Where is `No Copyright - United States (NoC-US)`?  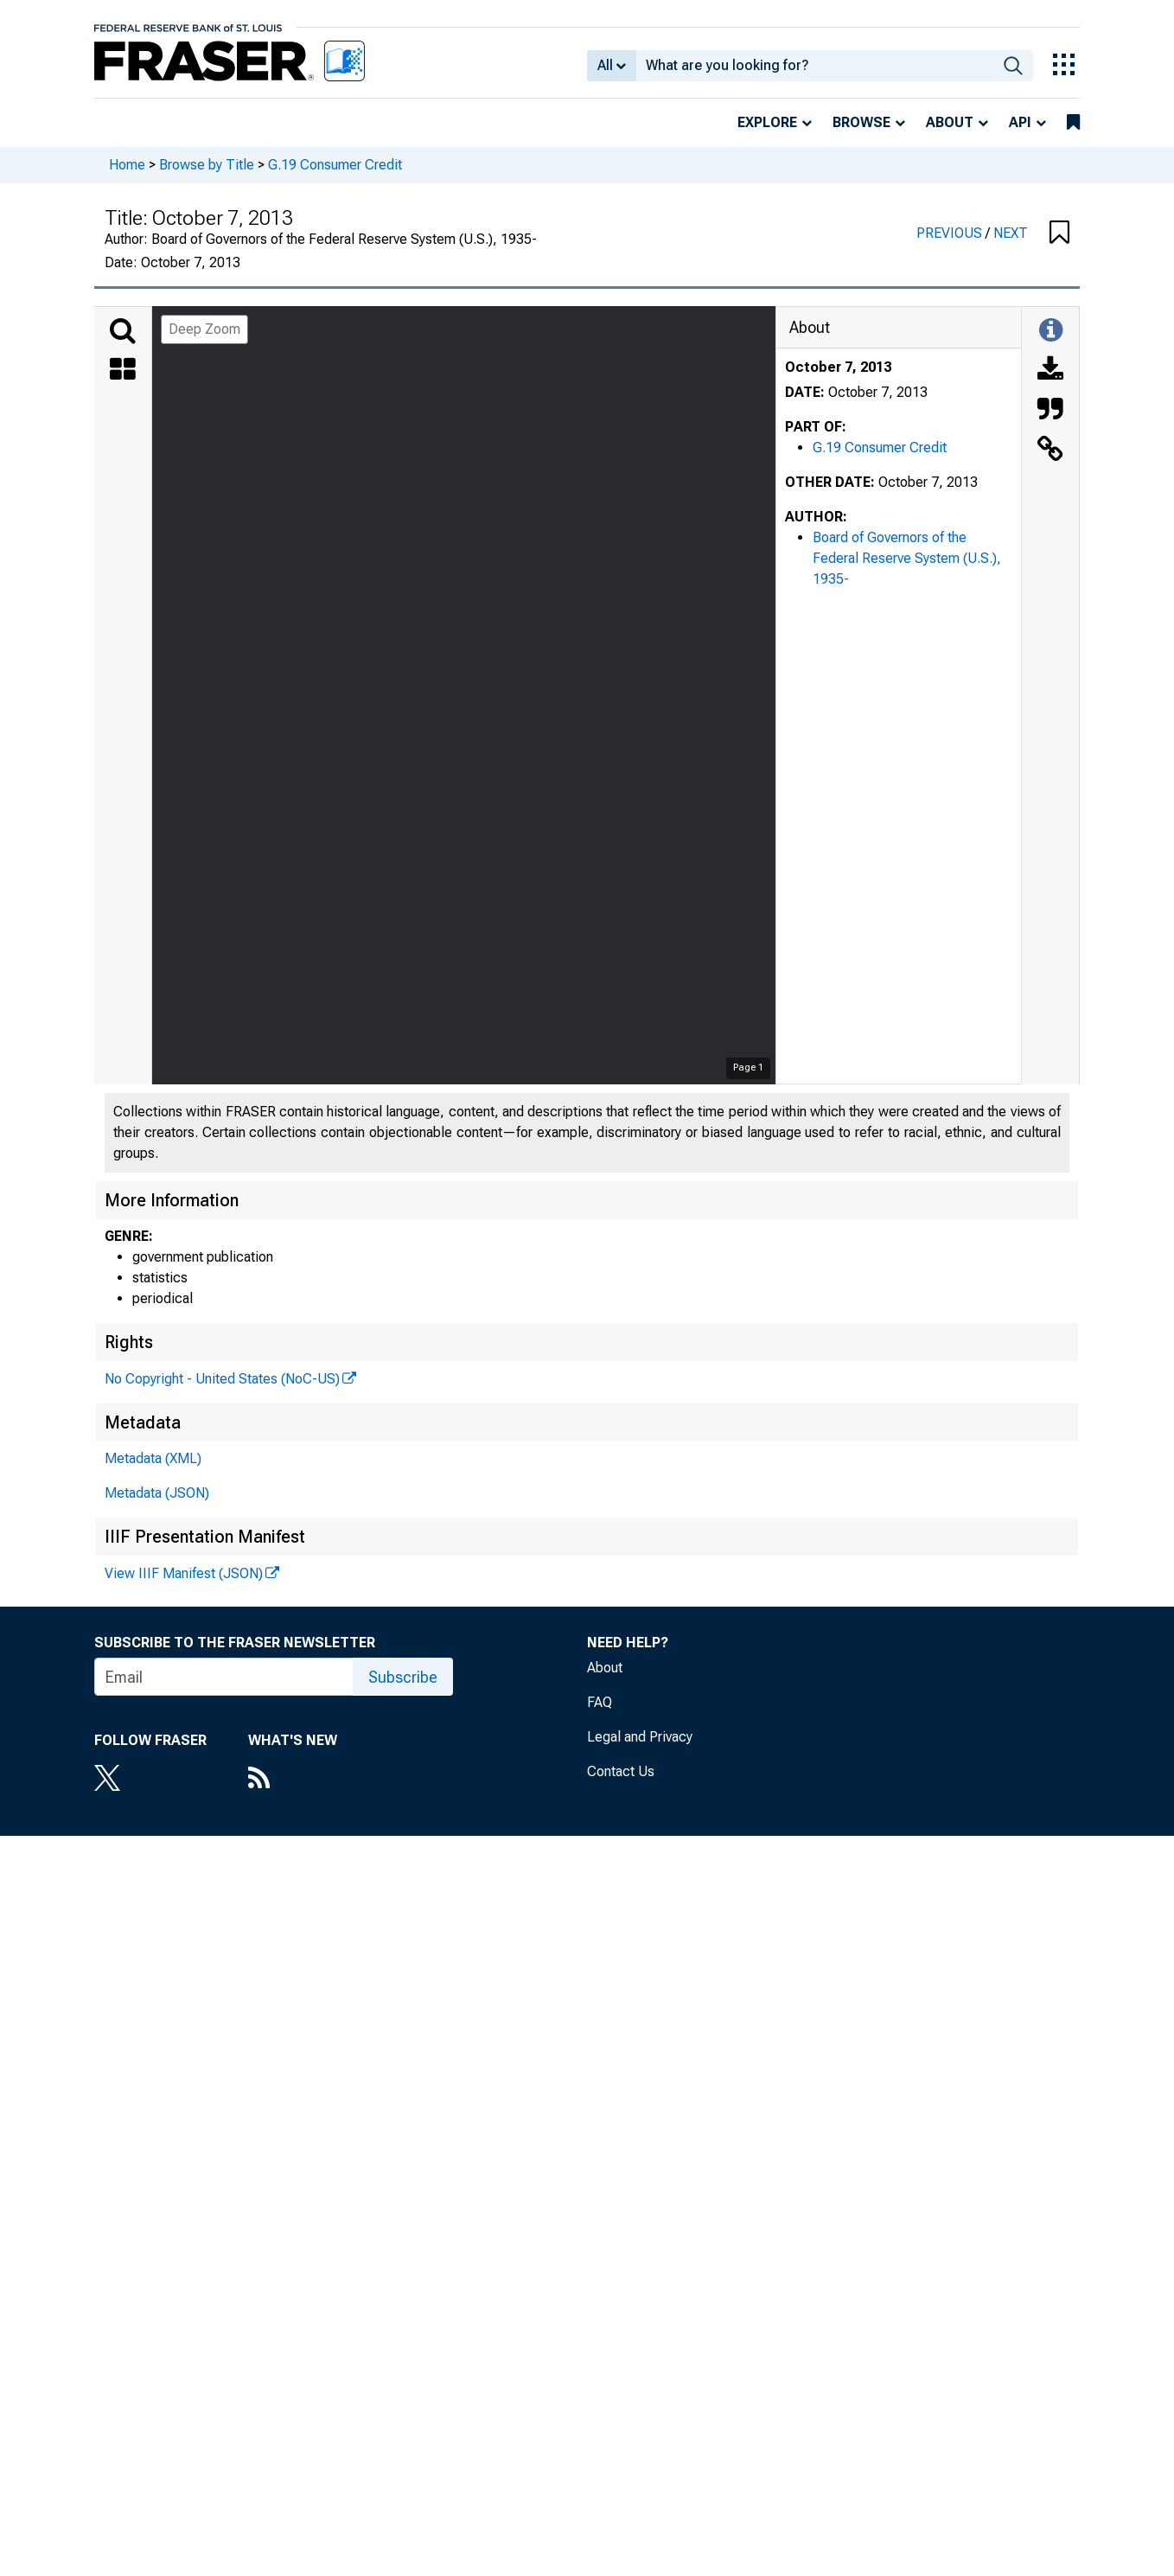 No Copyright - United States (NoC-US) is located at coordinates (222, 1379).